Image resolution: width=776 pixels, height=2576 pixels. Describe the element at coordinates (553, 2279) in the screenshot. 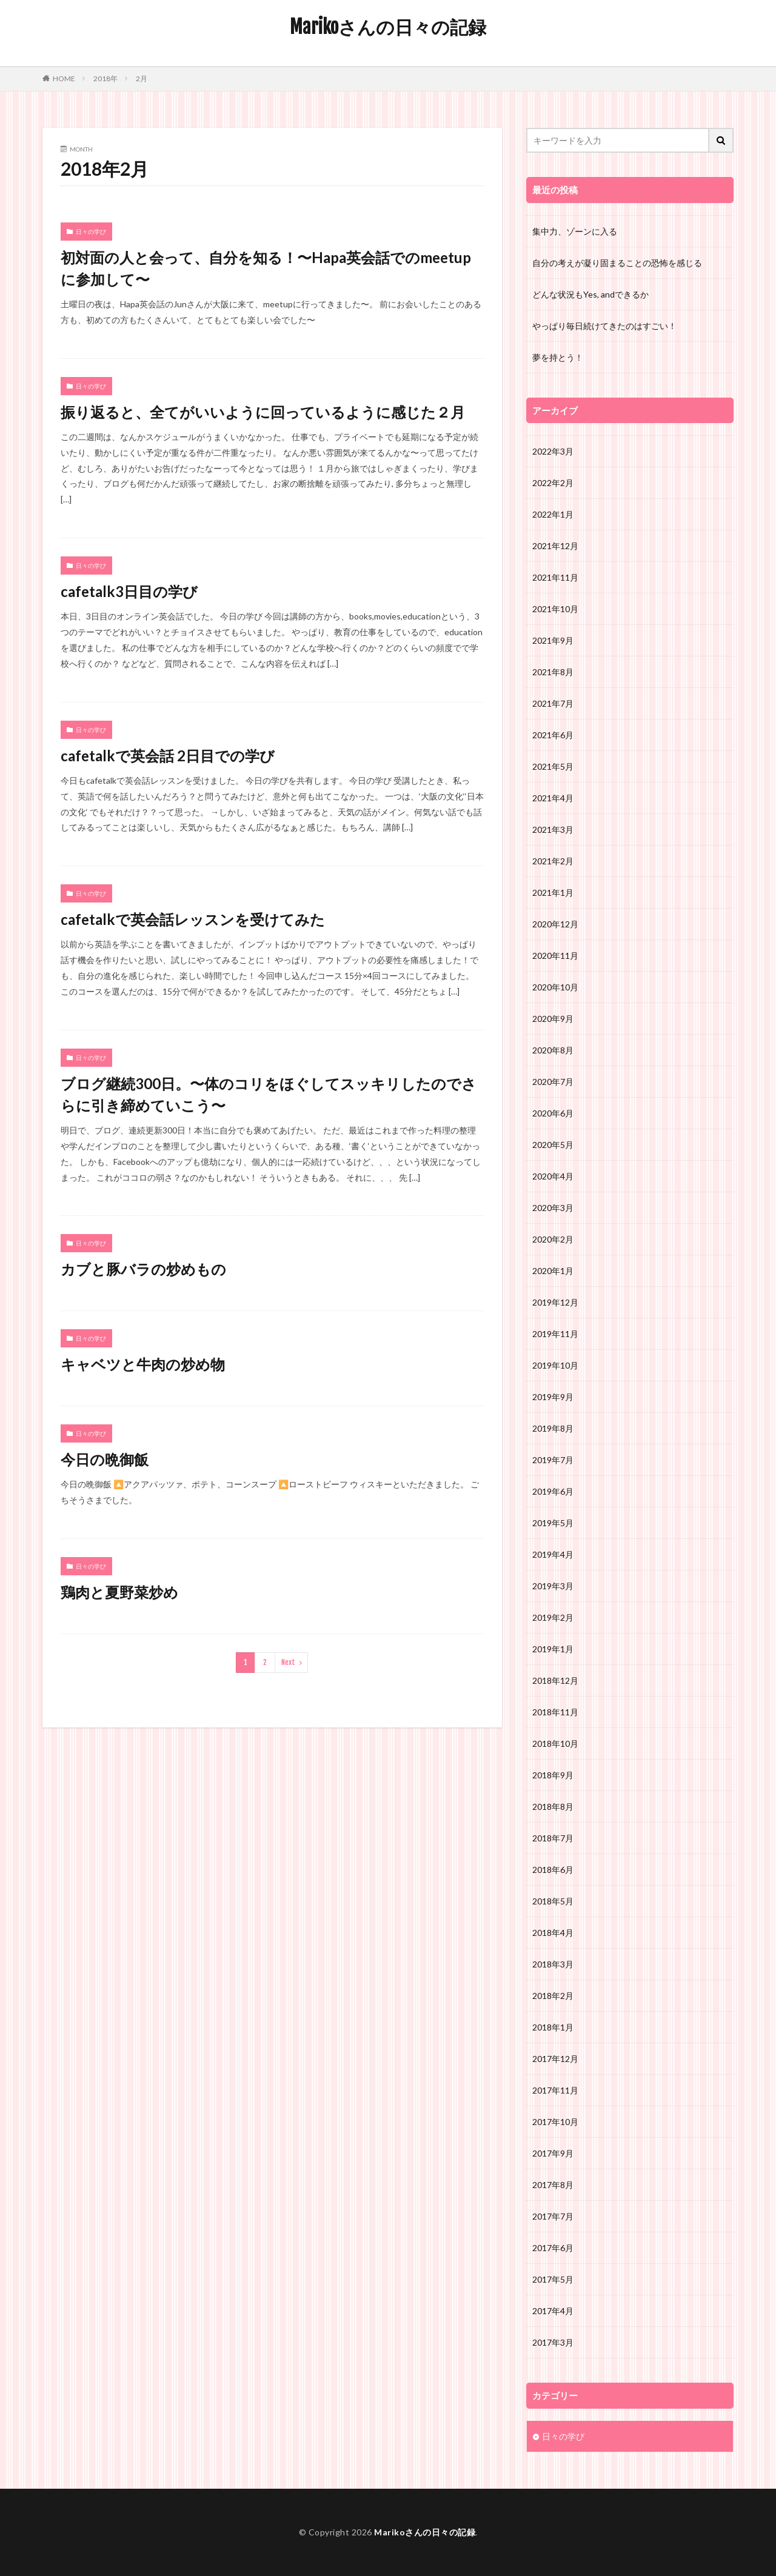

I see `2017年5月` at that location.